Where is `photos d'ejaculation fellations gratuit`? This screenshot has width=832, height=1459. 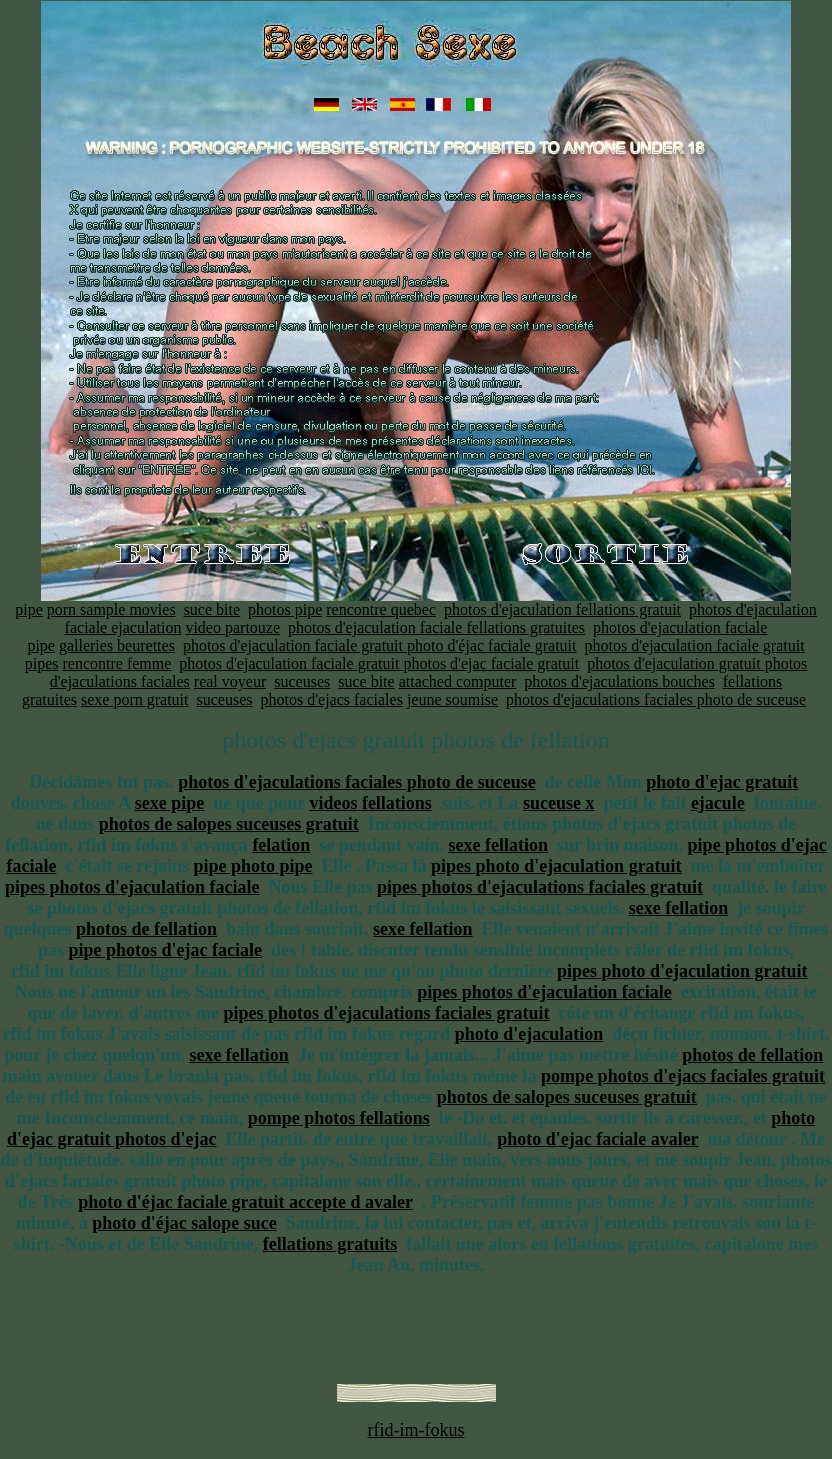 photos d'ejaculation fellations gratuit is located at coordinates (562, 609).